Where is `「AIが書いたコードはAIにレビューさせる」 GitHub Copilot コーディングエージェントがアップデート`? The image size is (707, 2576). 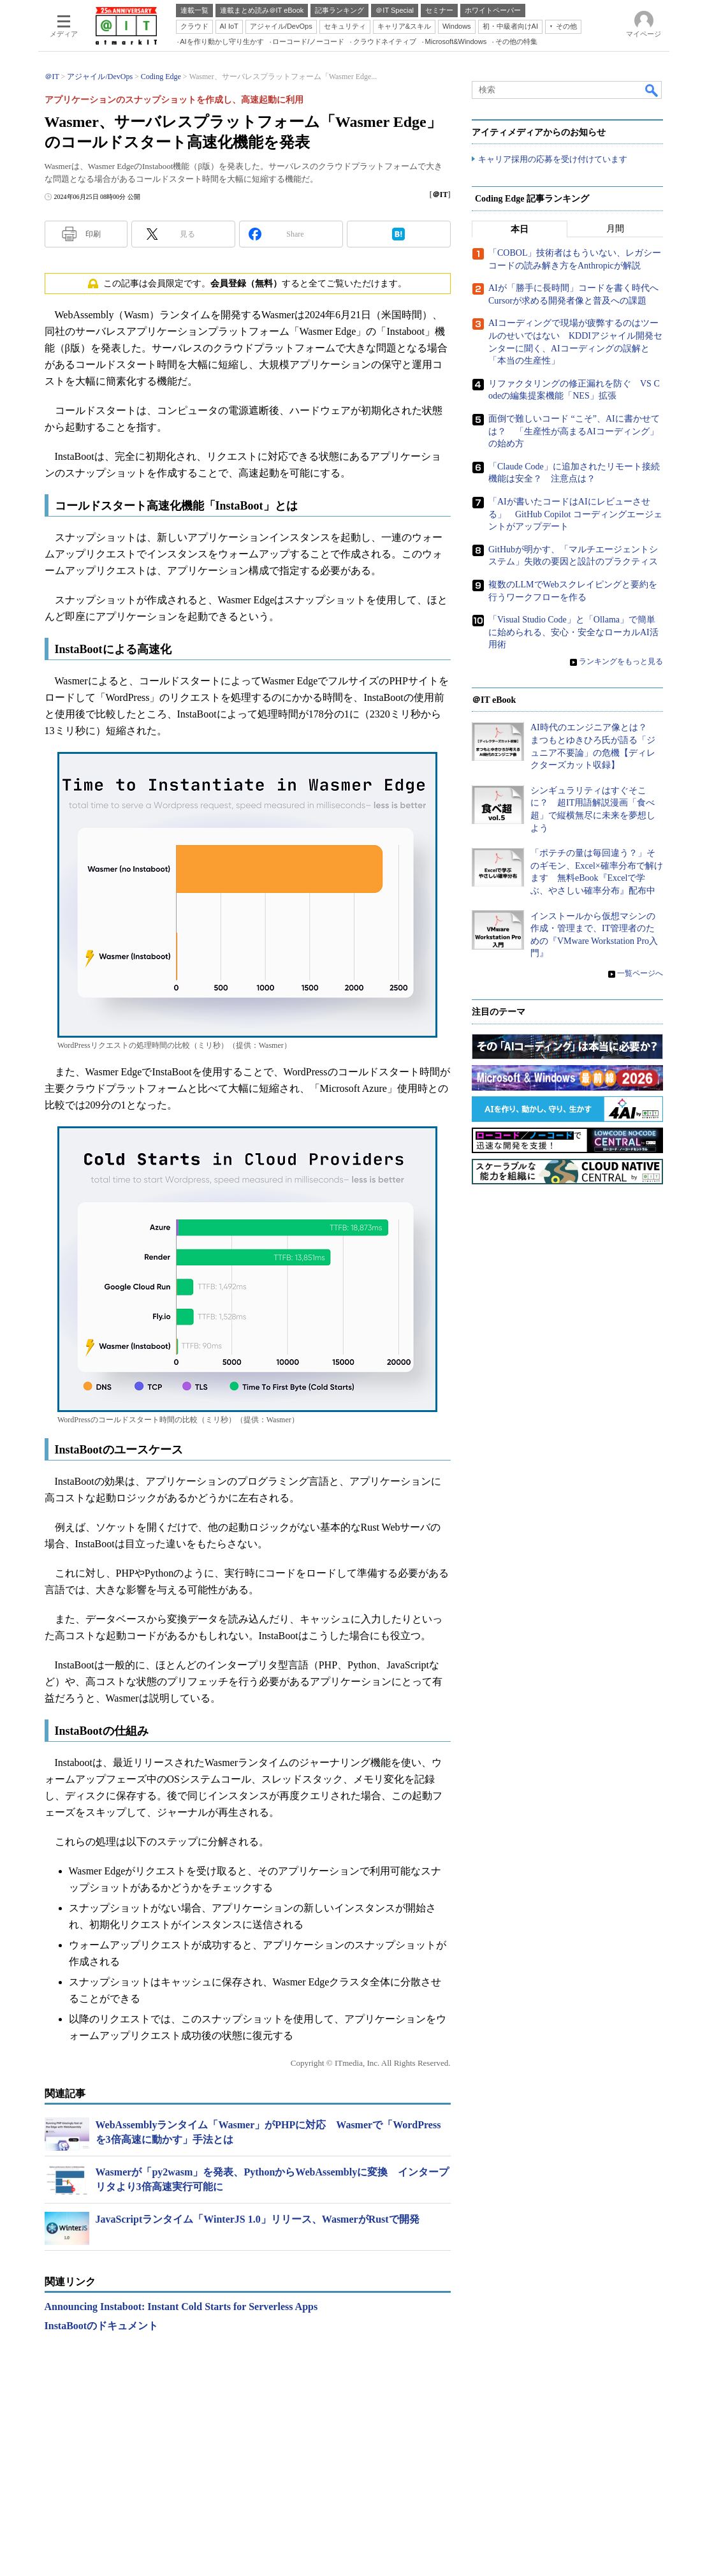 「AIが書いたコードはAIにレビューさせる」 GitHub Copilot コーディングエージェントがアップデート is located at coordinates (575, 514).